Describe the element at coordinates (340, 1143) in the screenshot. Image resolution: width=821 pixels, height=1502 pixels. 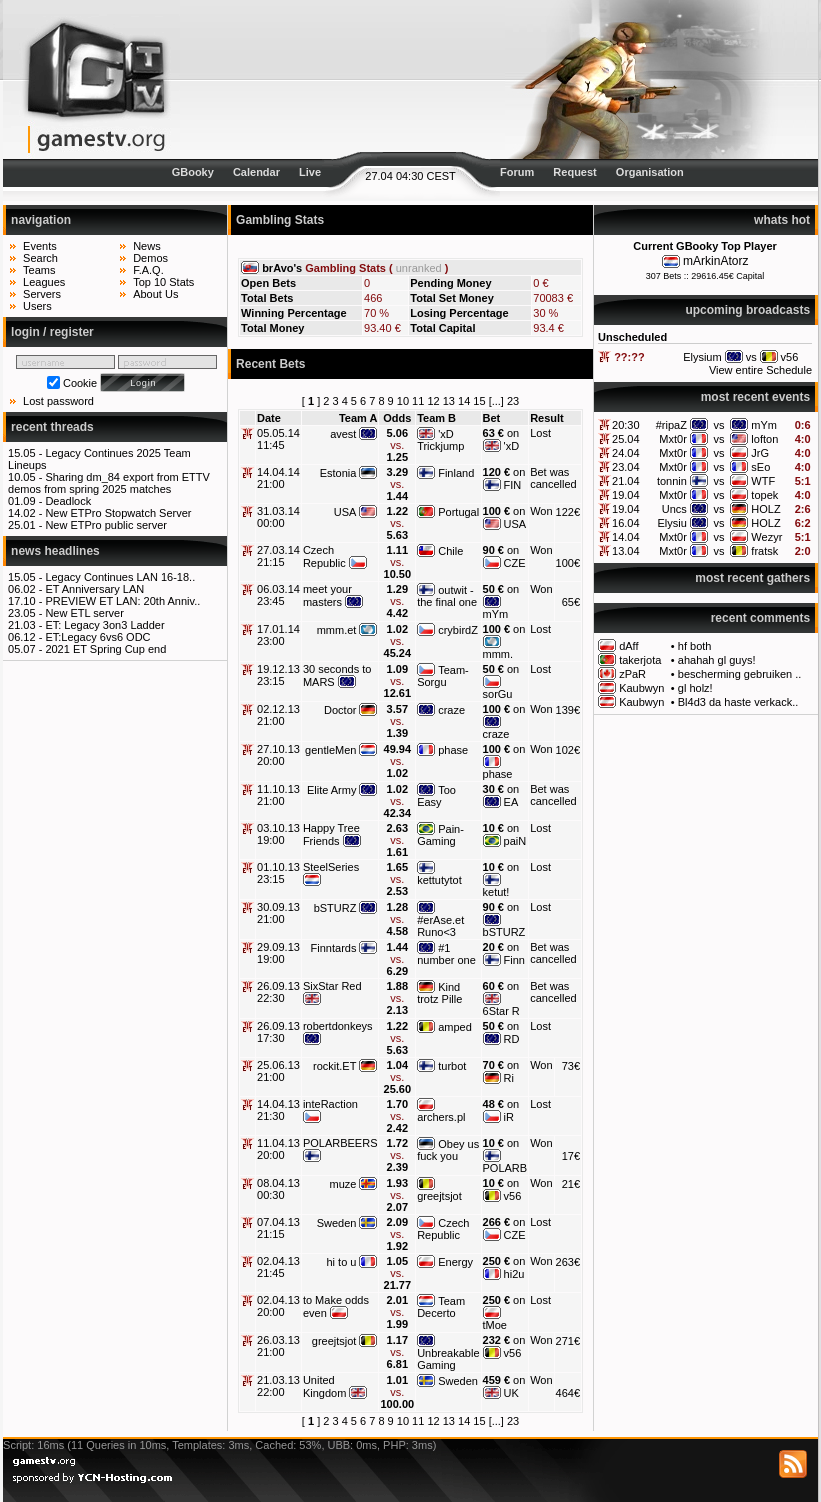
I see `POLARBEERS` at that location.